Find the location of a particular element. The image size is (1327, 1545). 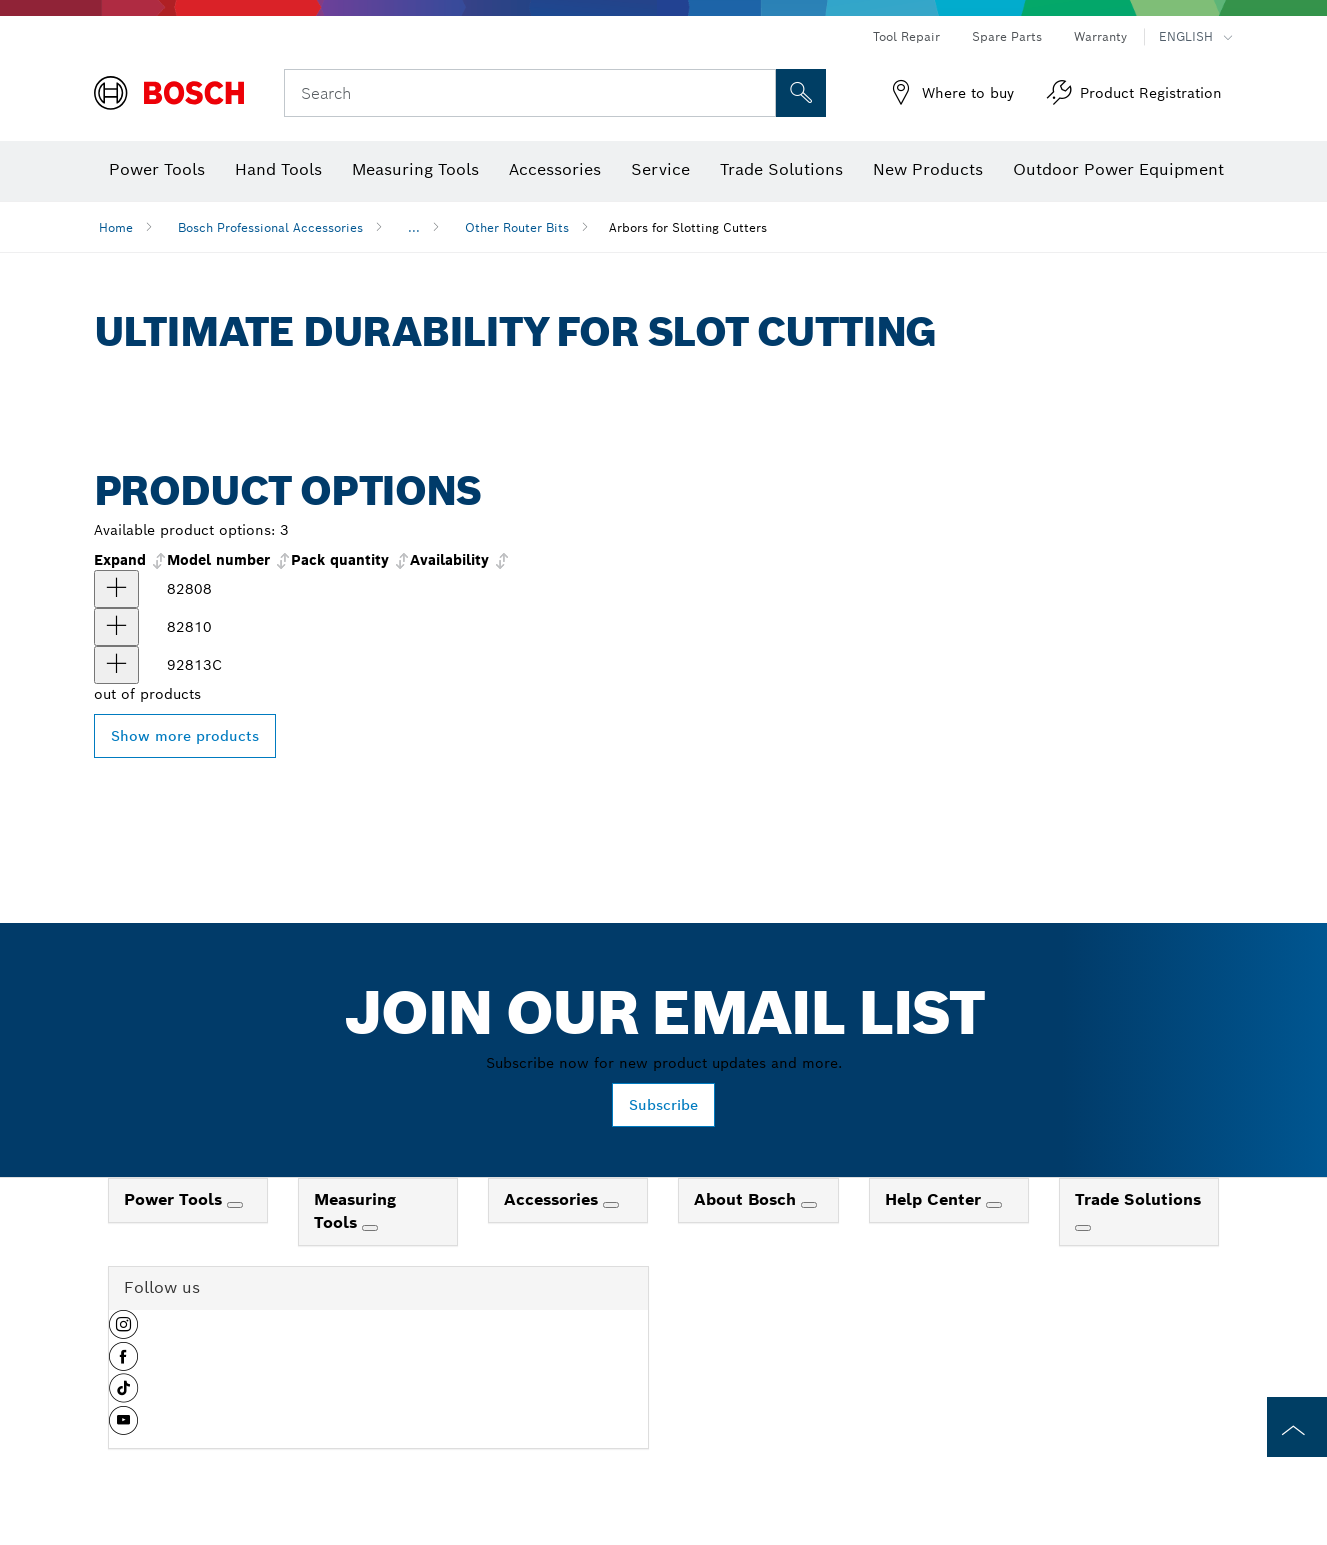

Trade Solutions [link] is located at coordinates (1138, 1199).